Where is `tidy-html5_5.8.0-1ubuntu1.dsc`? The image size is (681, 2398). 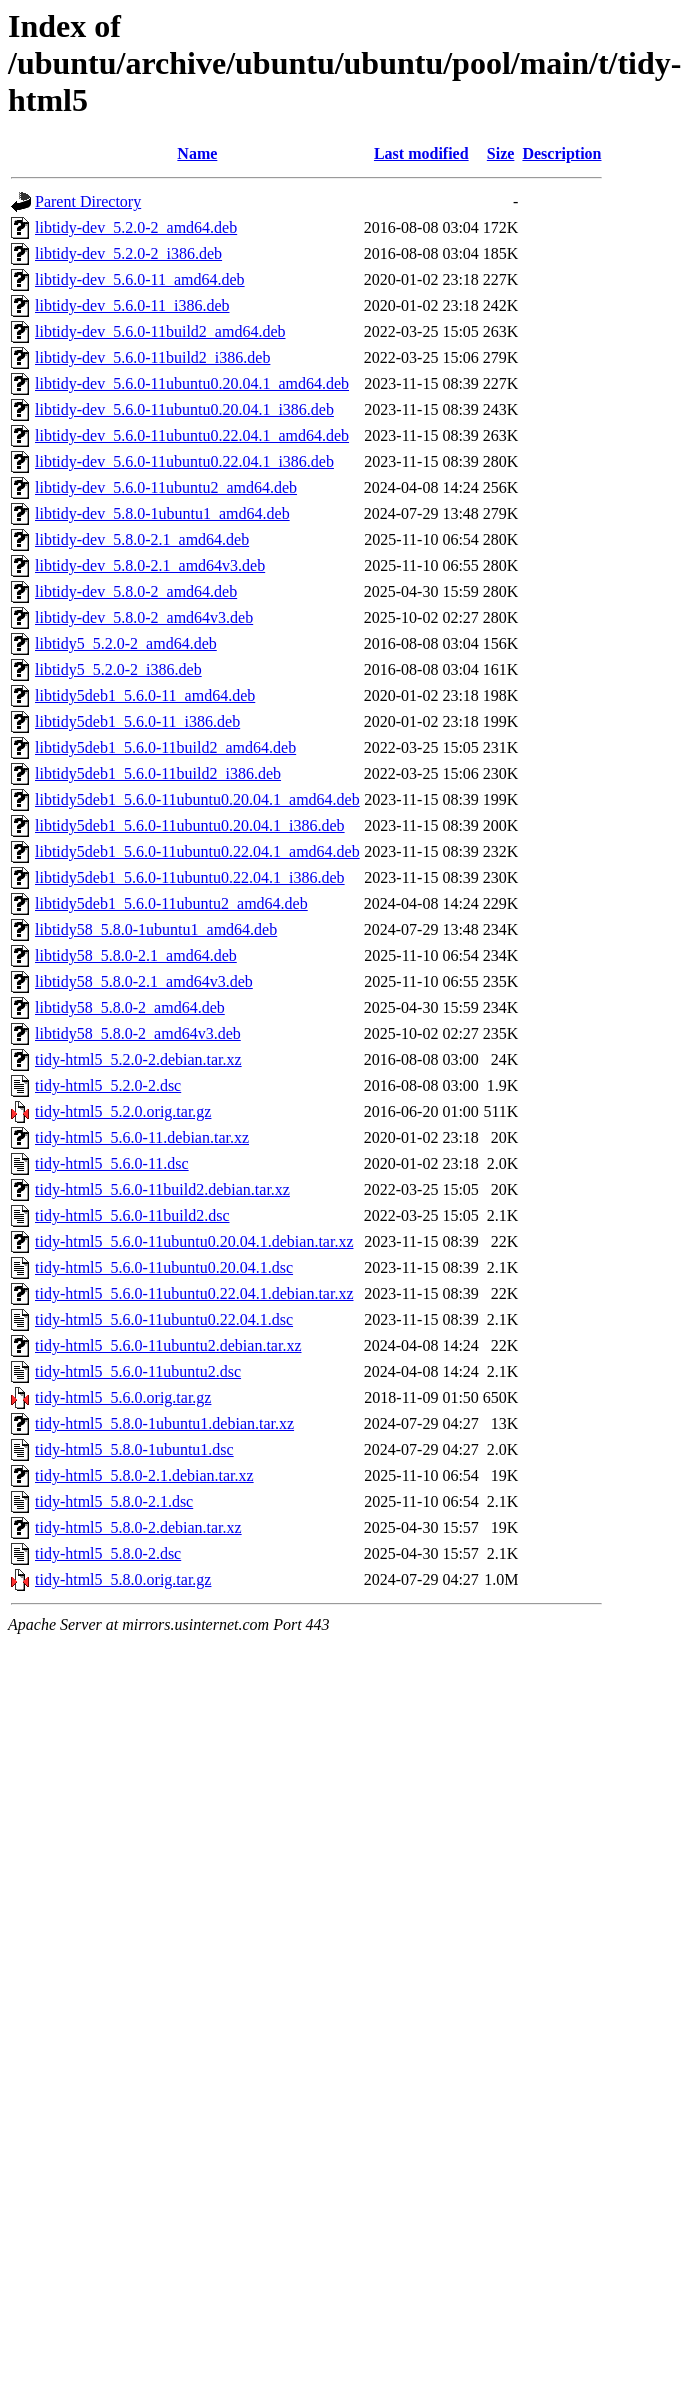
tidy-html5_5.8.0-1ubuntu1.dsc is located at coordinates (134, 1449).